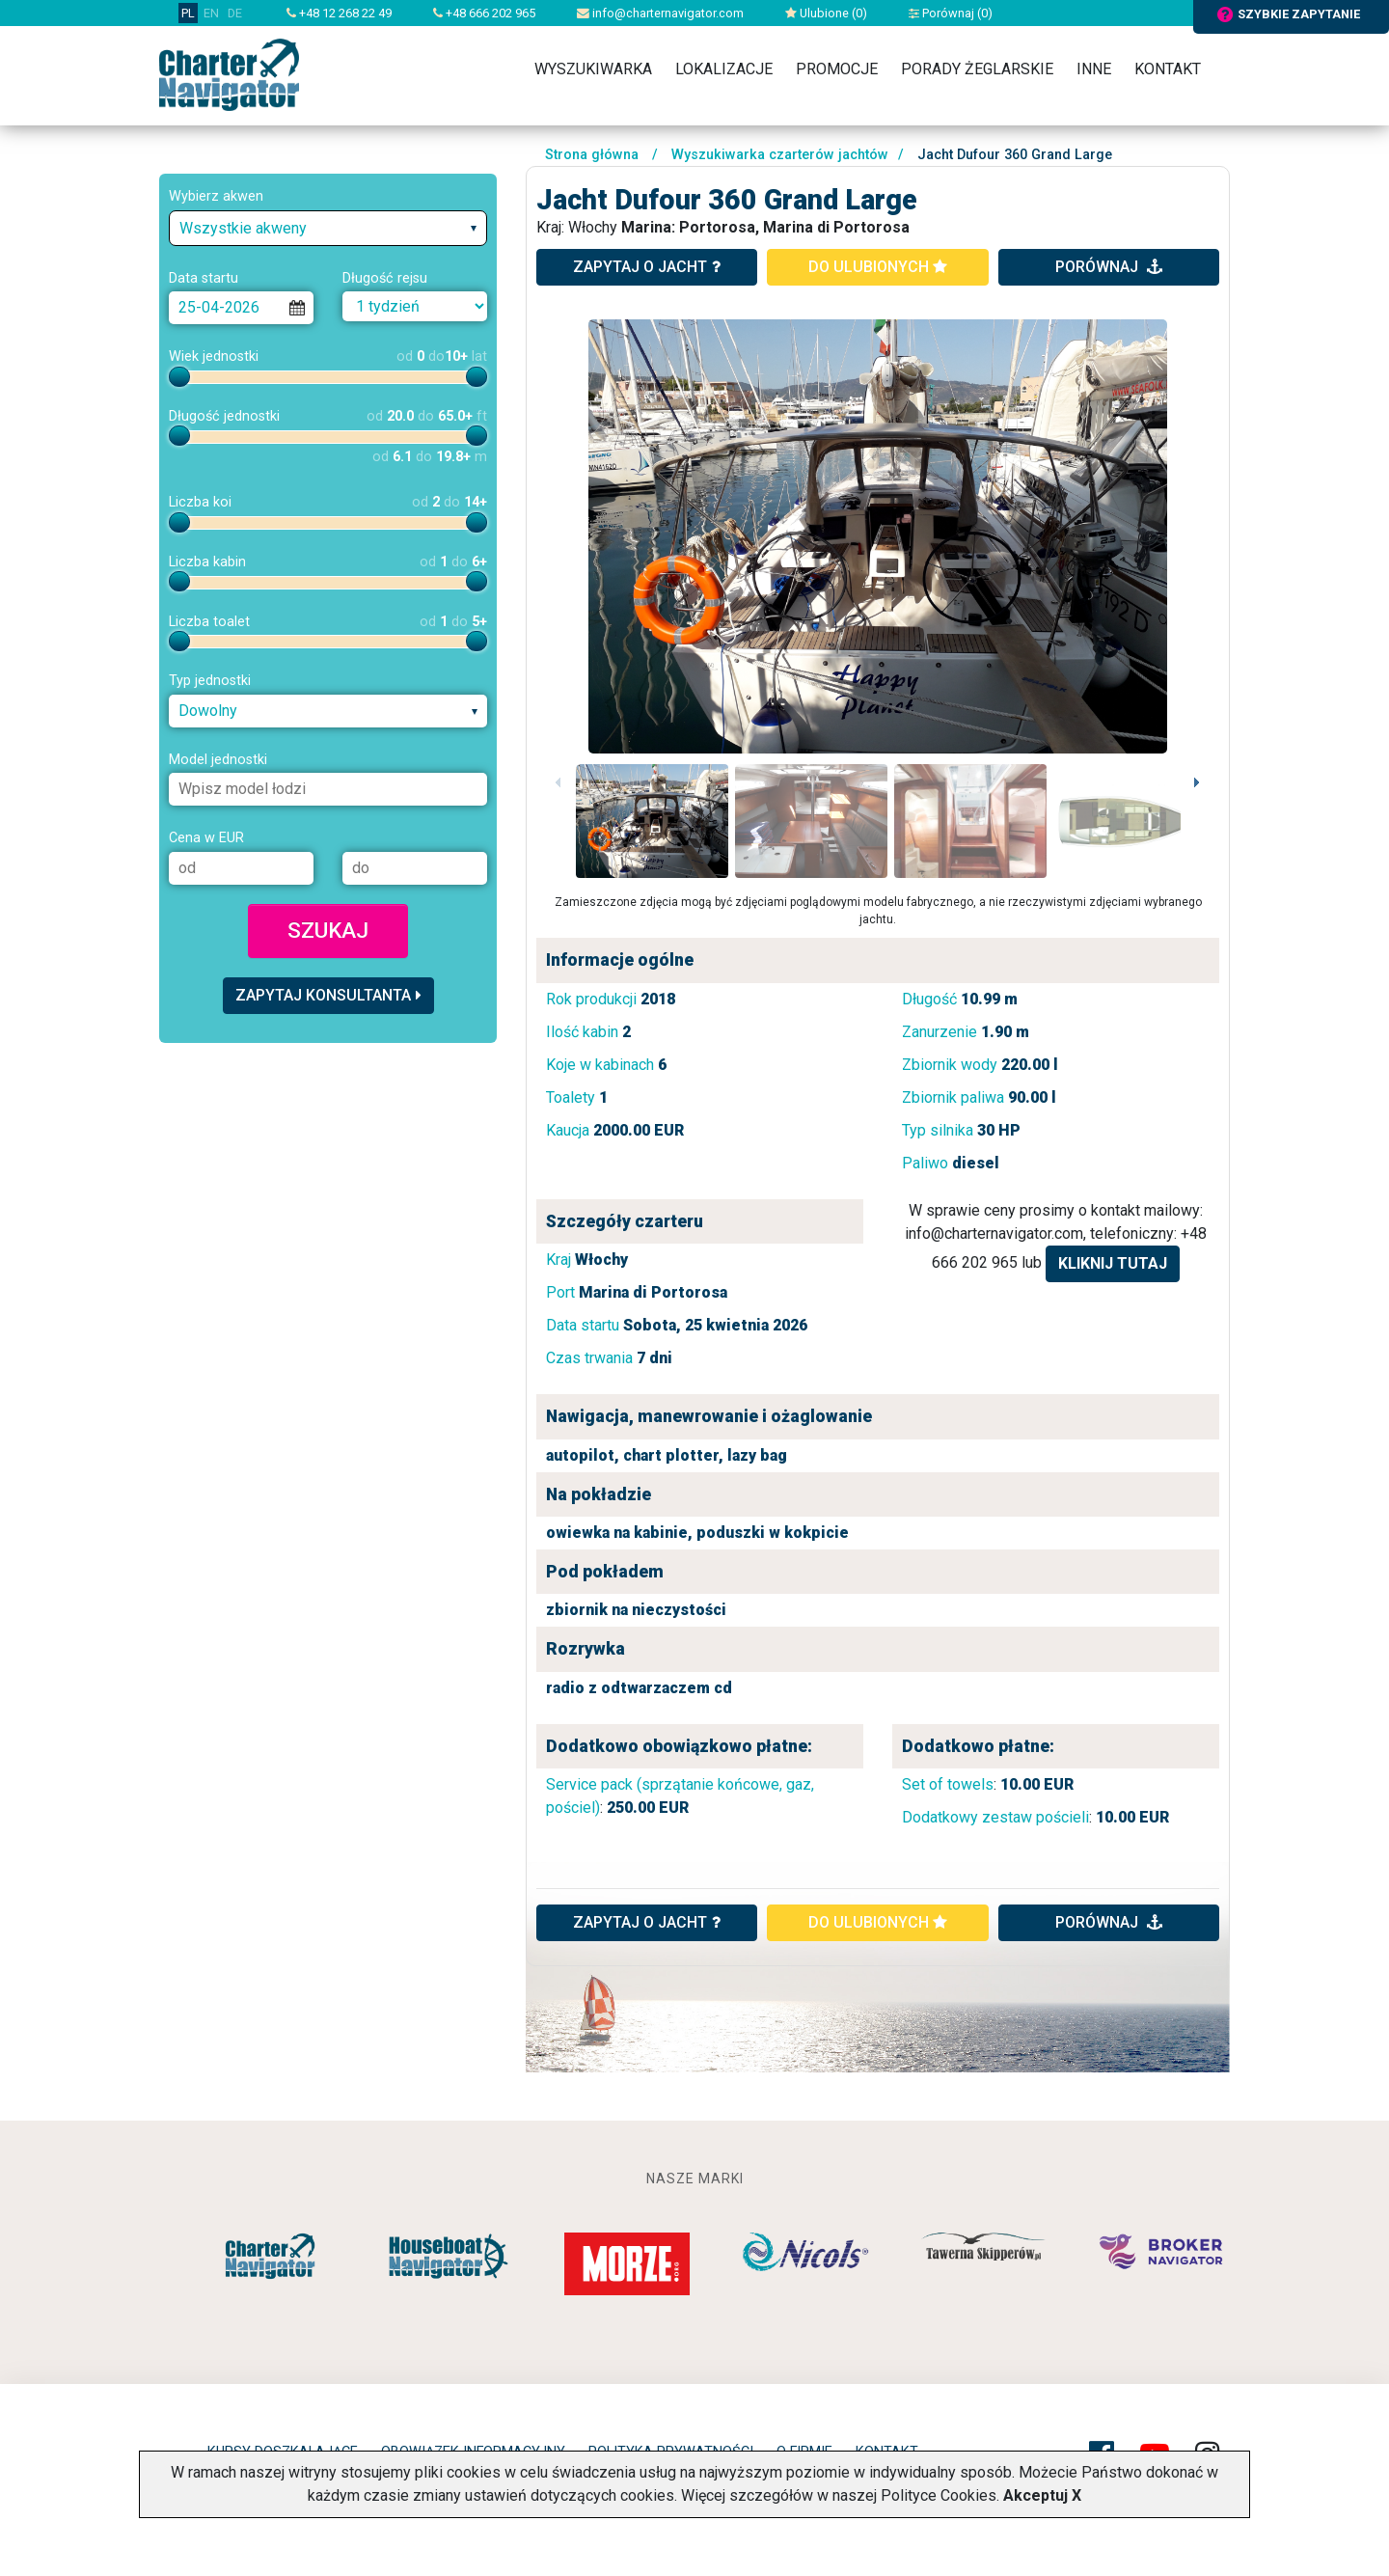 This screenshot has height=2576, width=1389. I want to click on Wszystkie akweny [textbox], so click(243, 228).